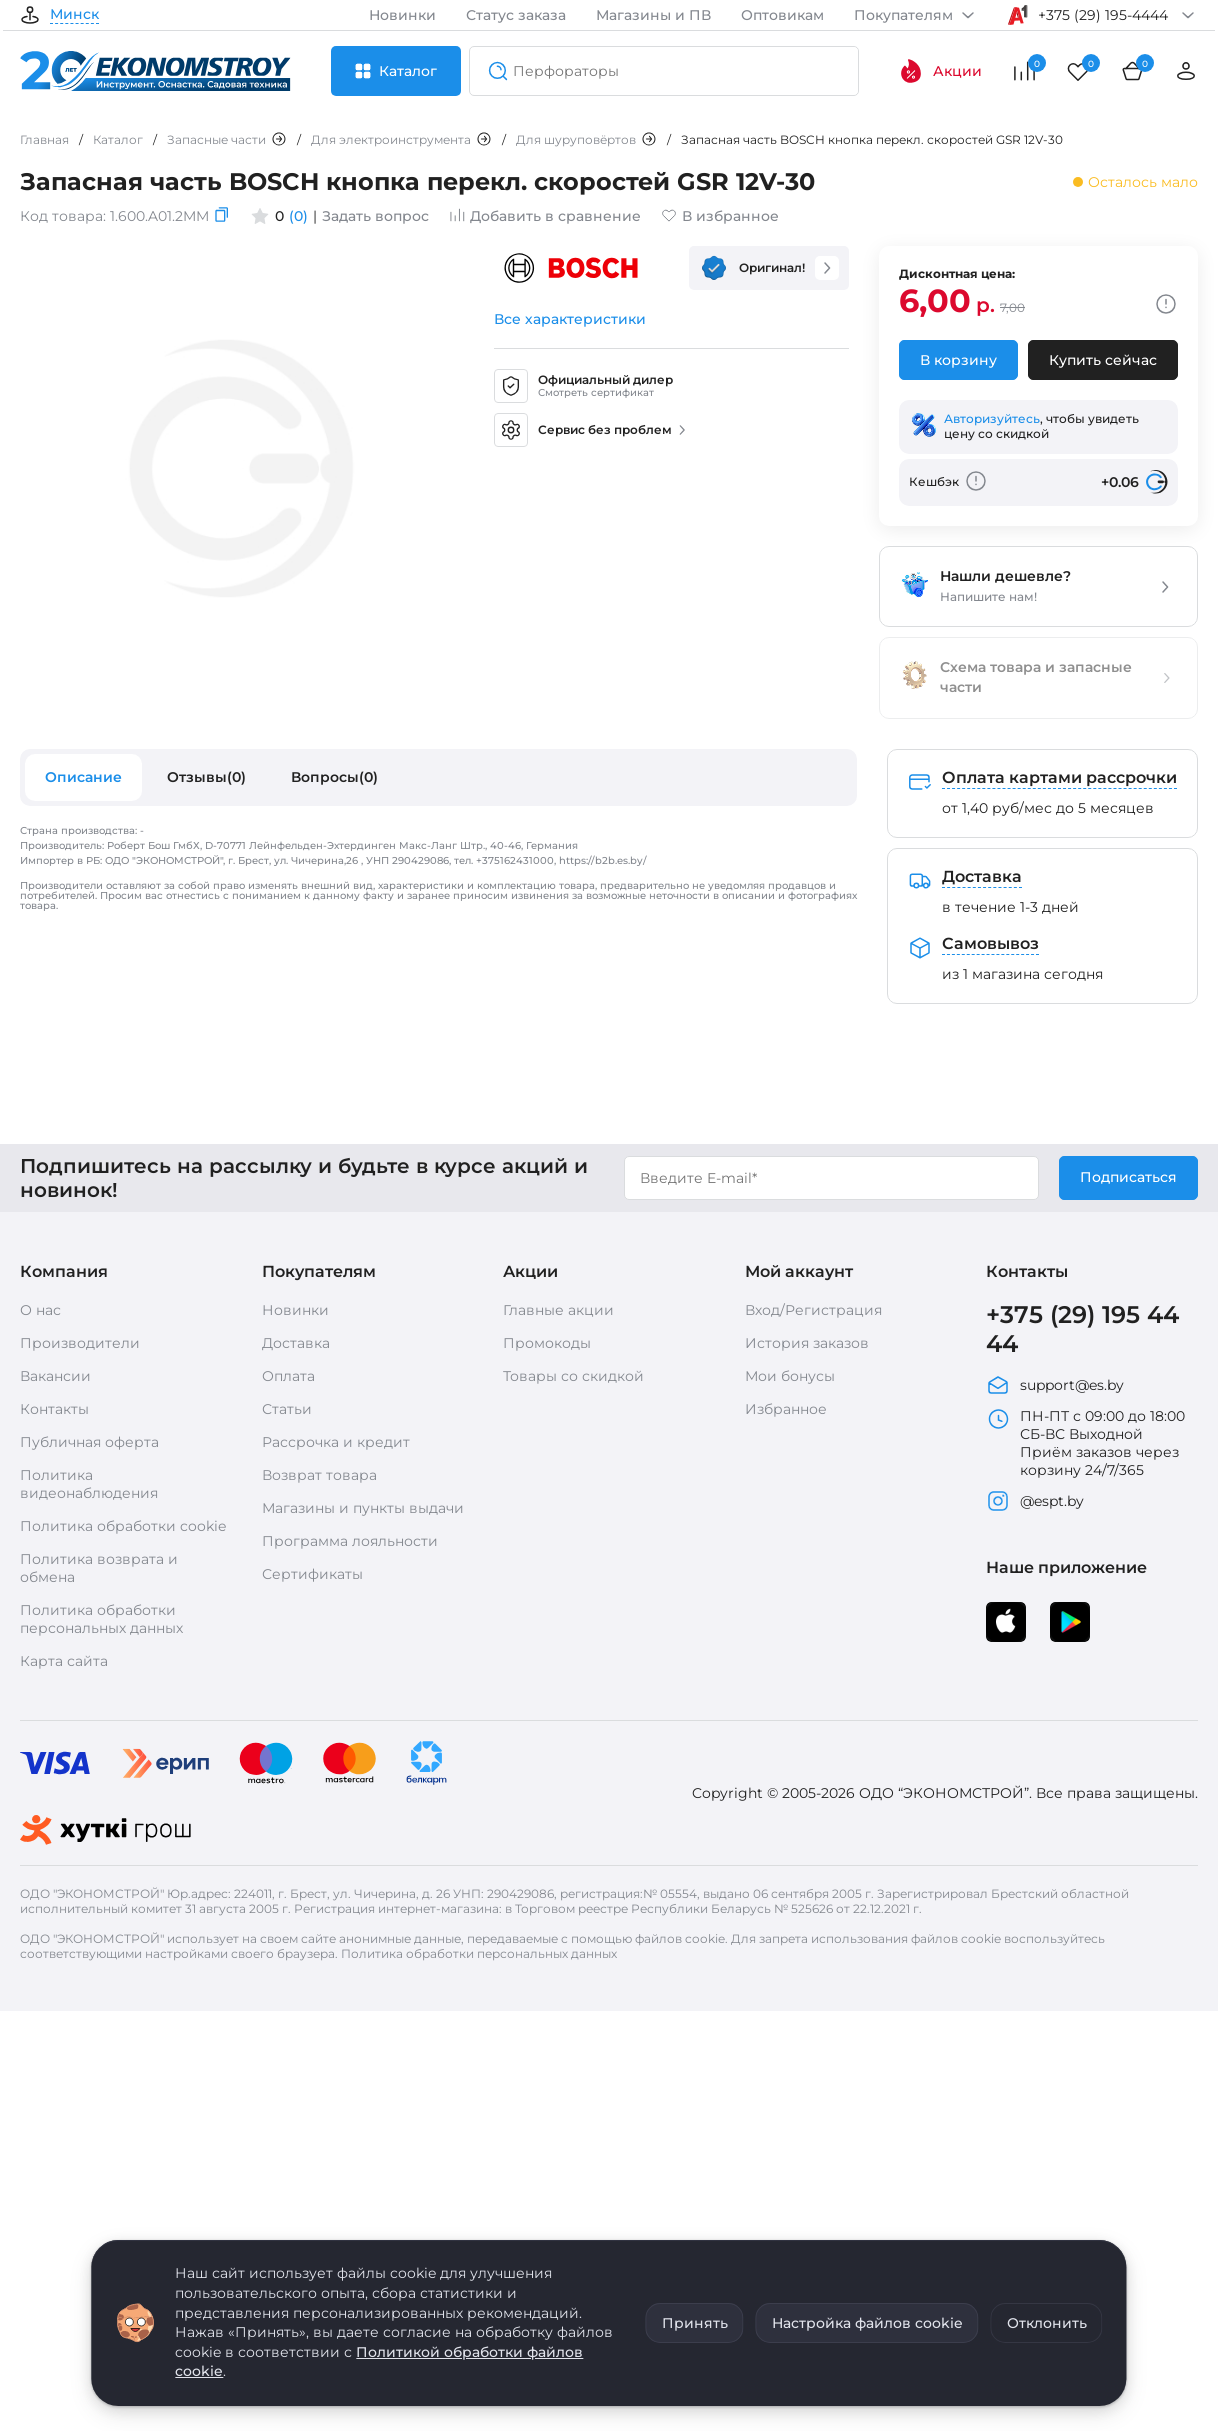  What do you see at coordinates (558, 1310) in the screenshot?
I see `Главные акции` at bounding box center [558, 1310].